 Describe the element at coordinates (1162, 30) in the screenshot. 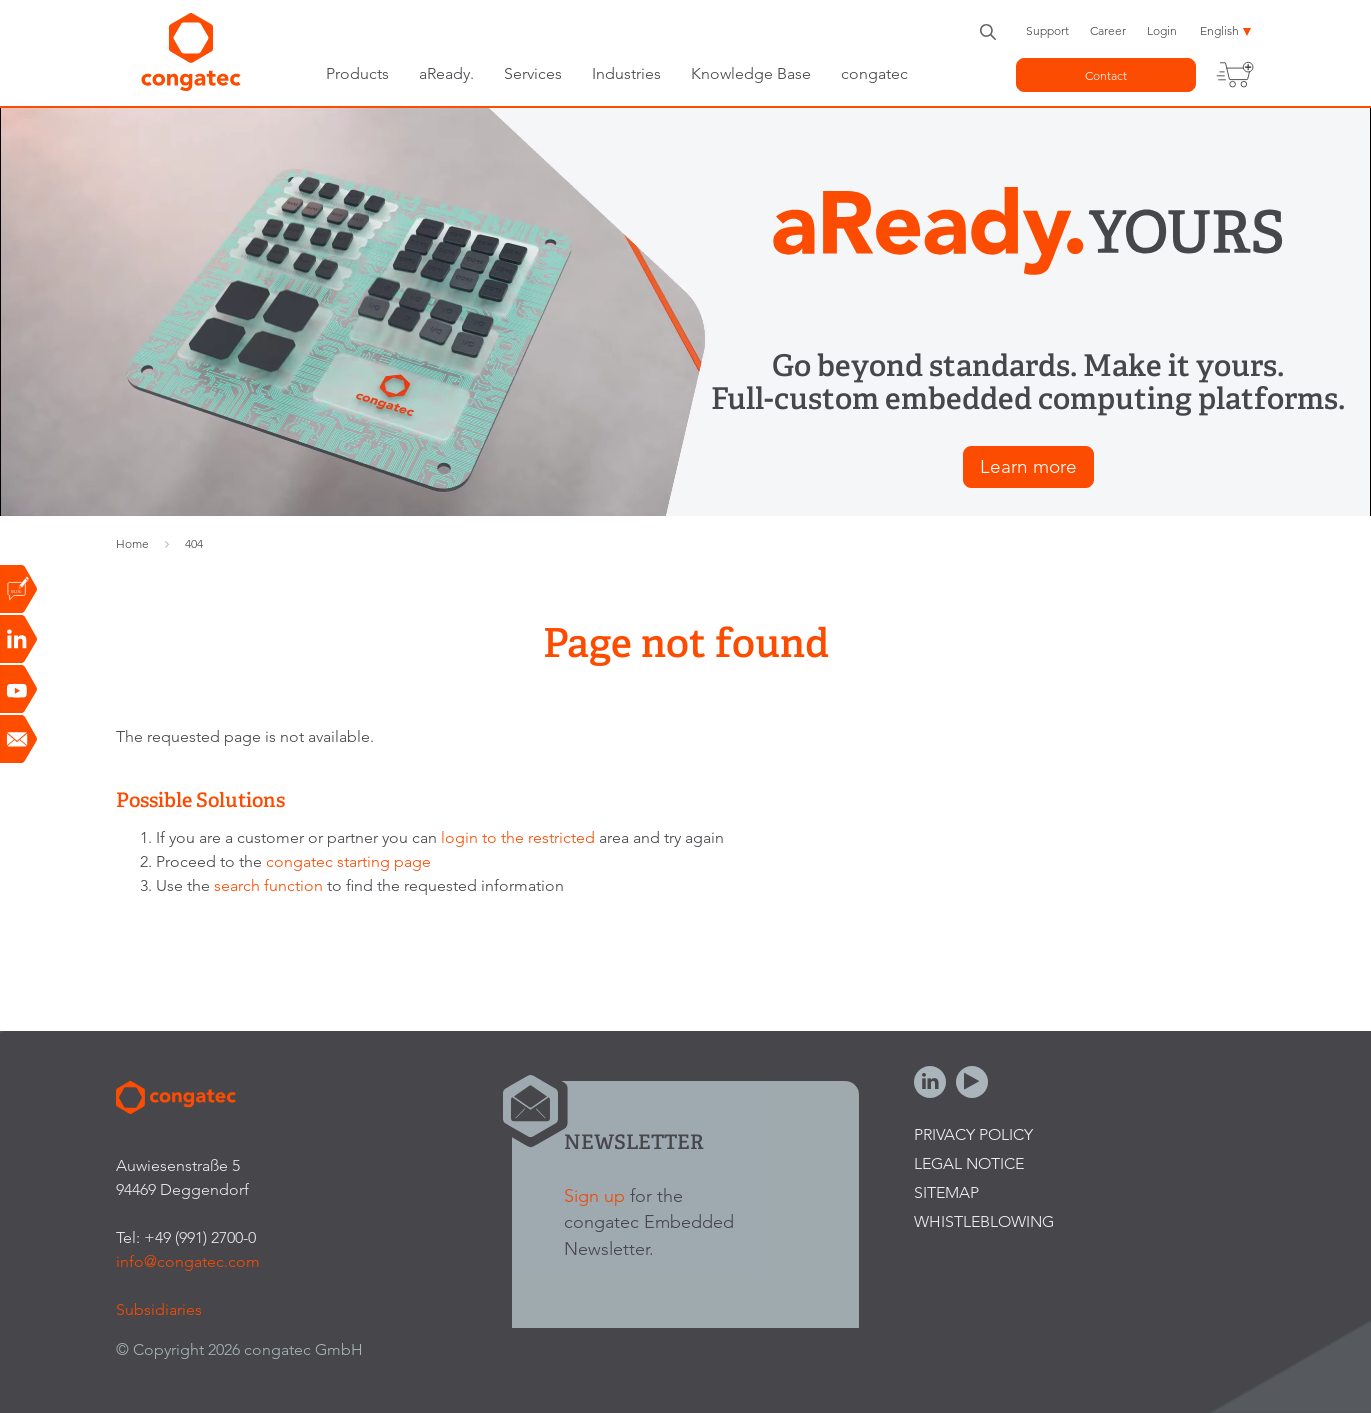

I see `Login` at that location.